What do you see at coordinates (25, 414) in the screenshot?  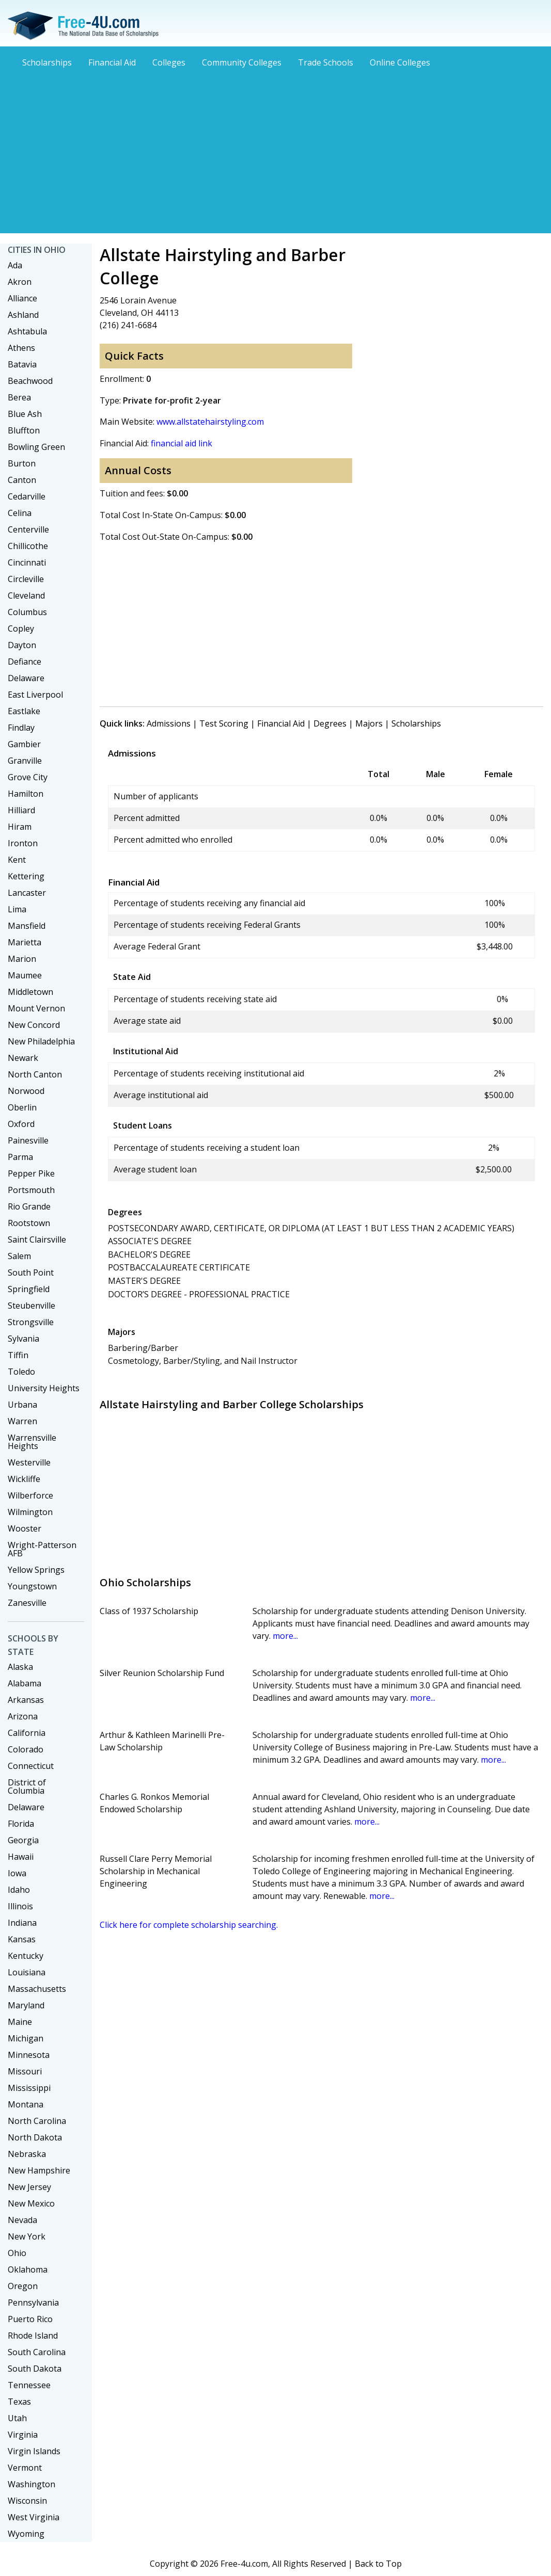 I see `Blue Ash` at bounding box center [25, 414].